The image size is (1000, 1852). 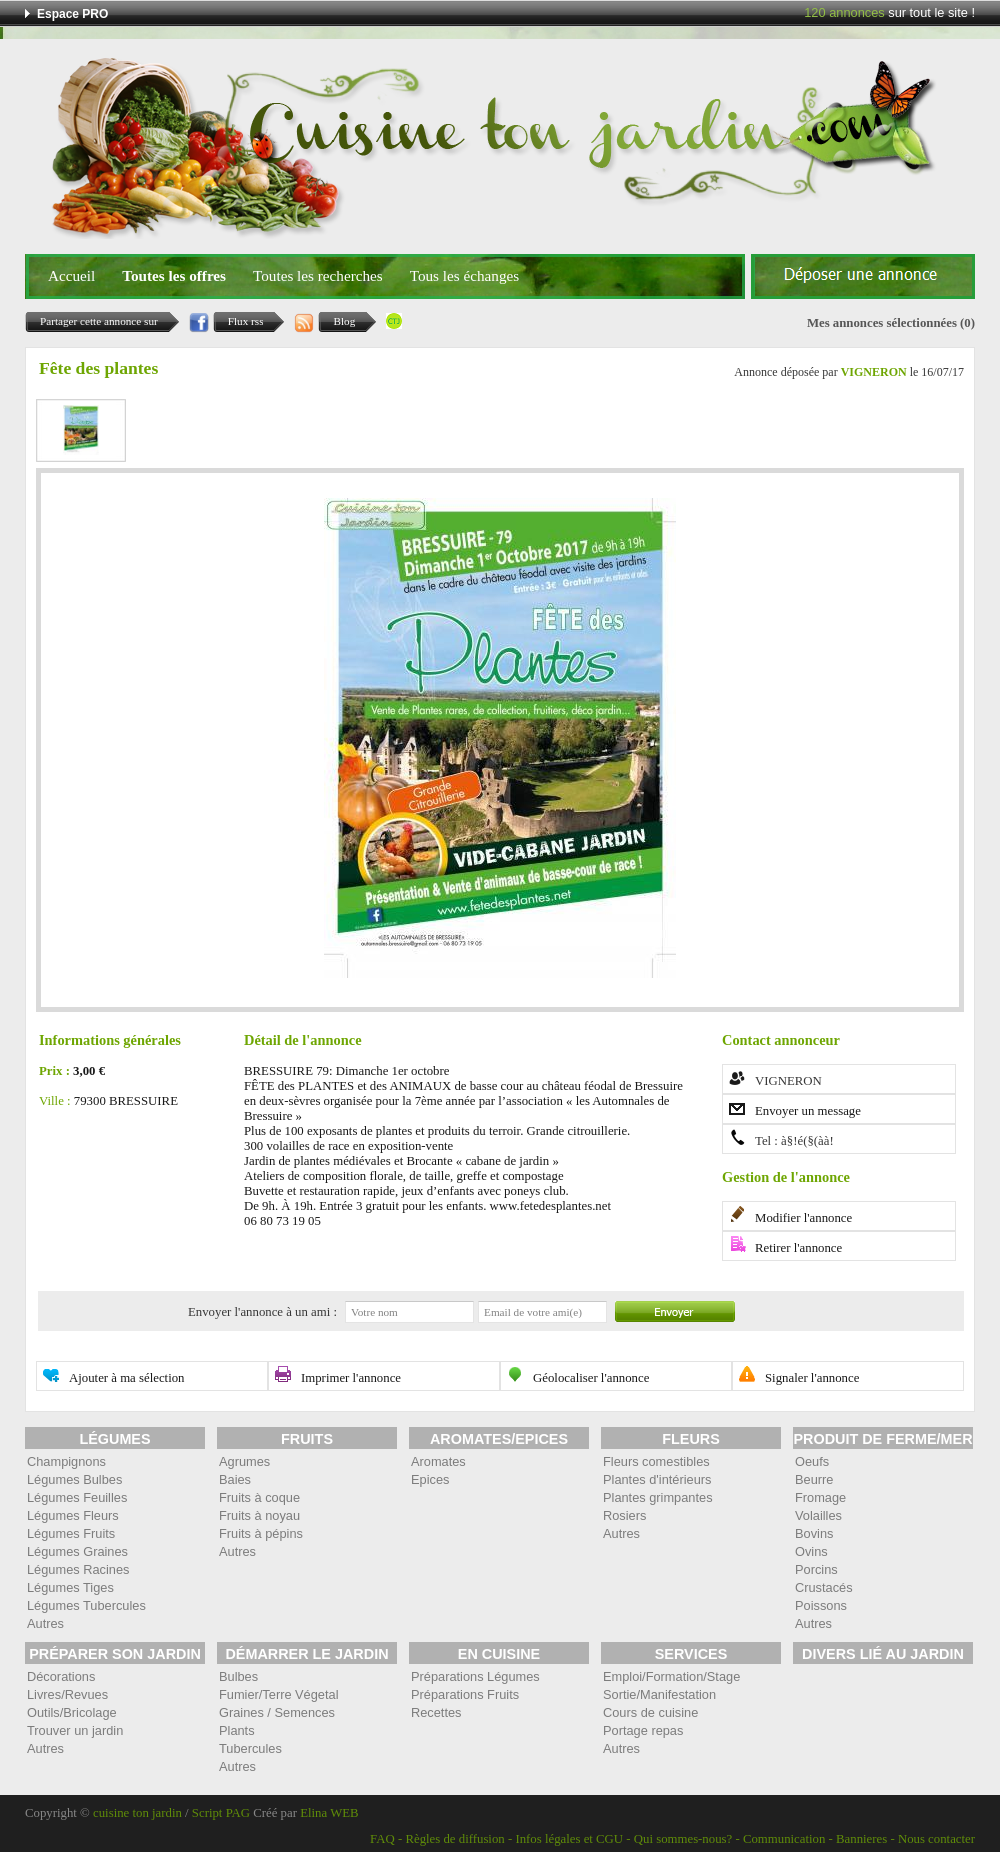 I want to click on Règles de diffusion, so click(x=454, y=1839).